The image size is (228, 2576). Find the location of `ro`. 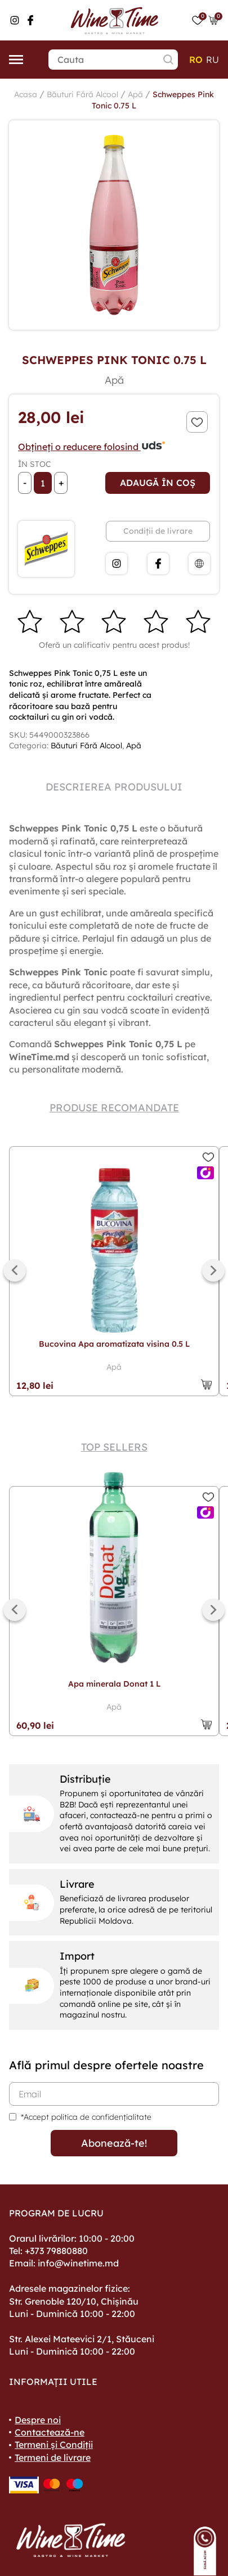

ro is located at coordinates (196, 59).